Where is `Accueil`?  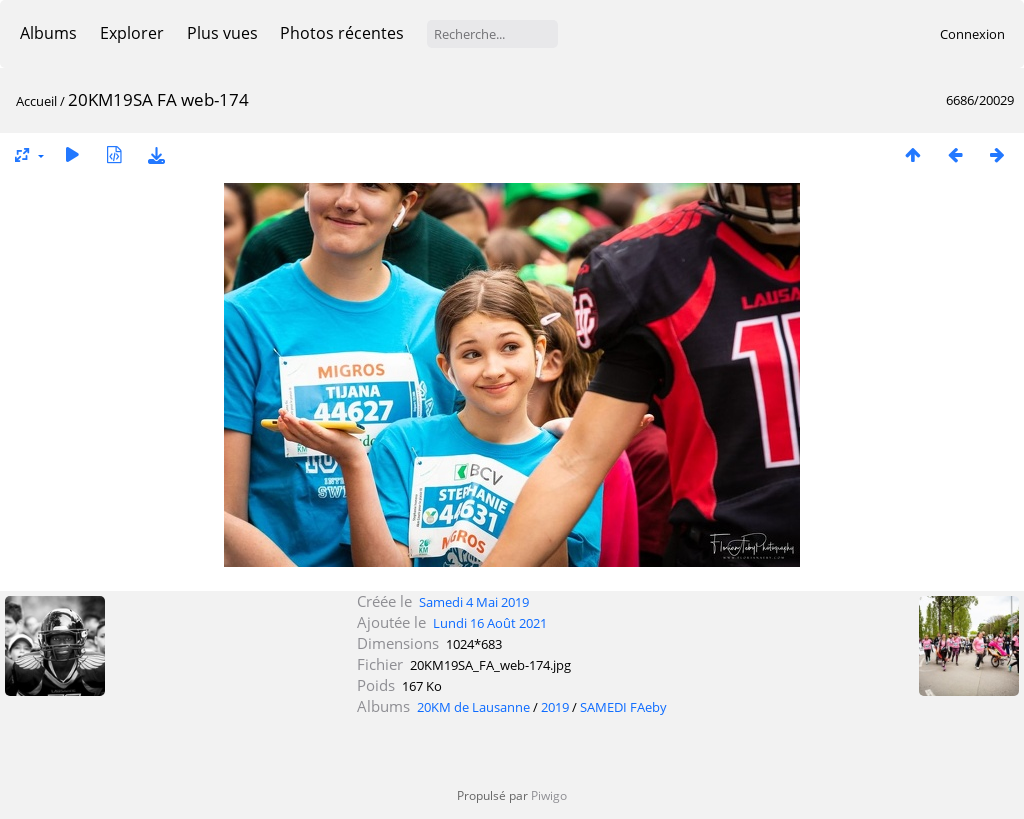 Accueil is located at coordinates (36, 101).